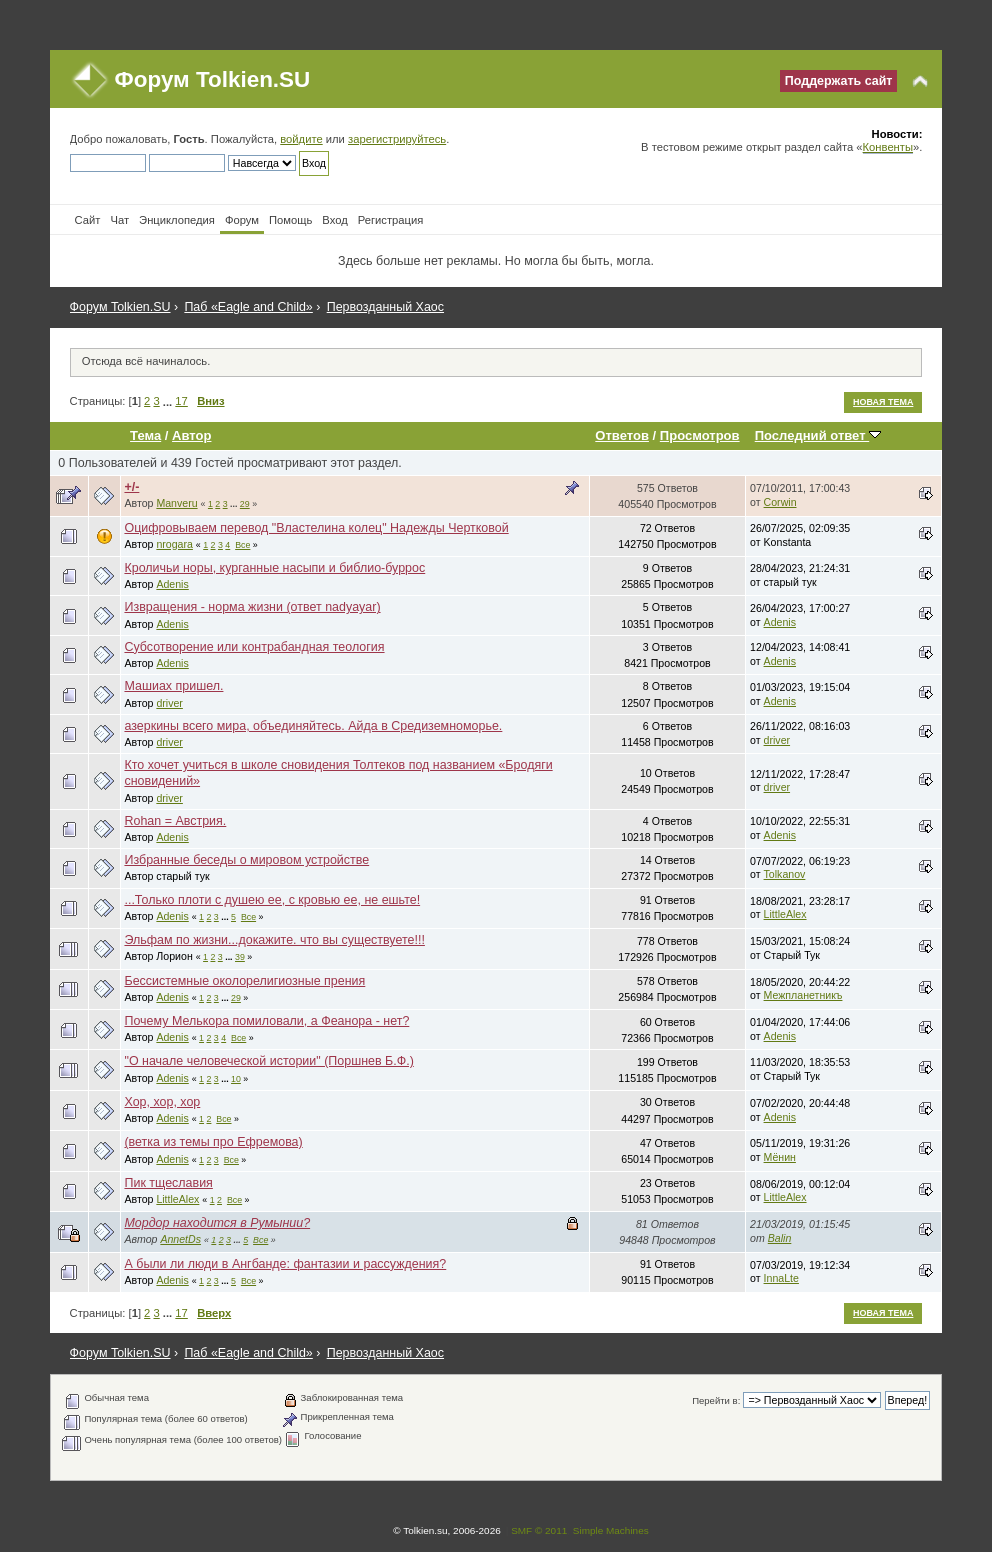 This screenshot has width=992, height=1552. I want to click on Пик тщеславия, so click(168, 1183).